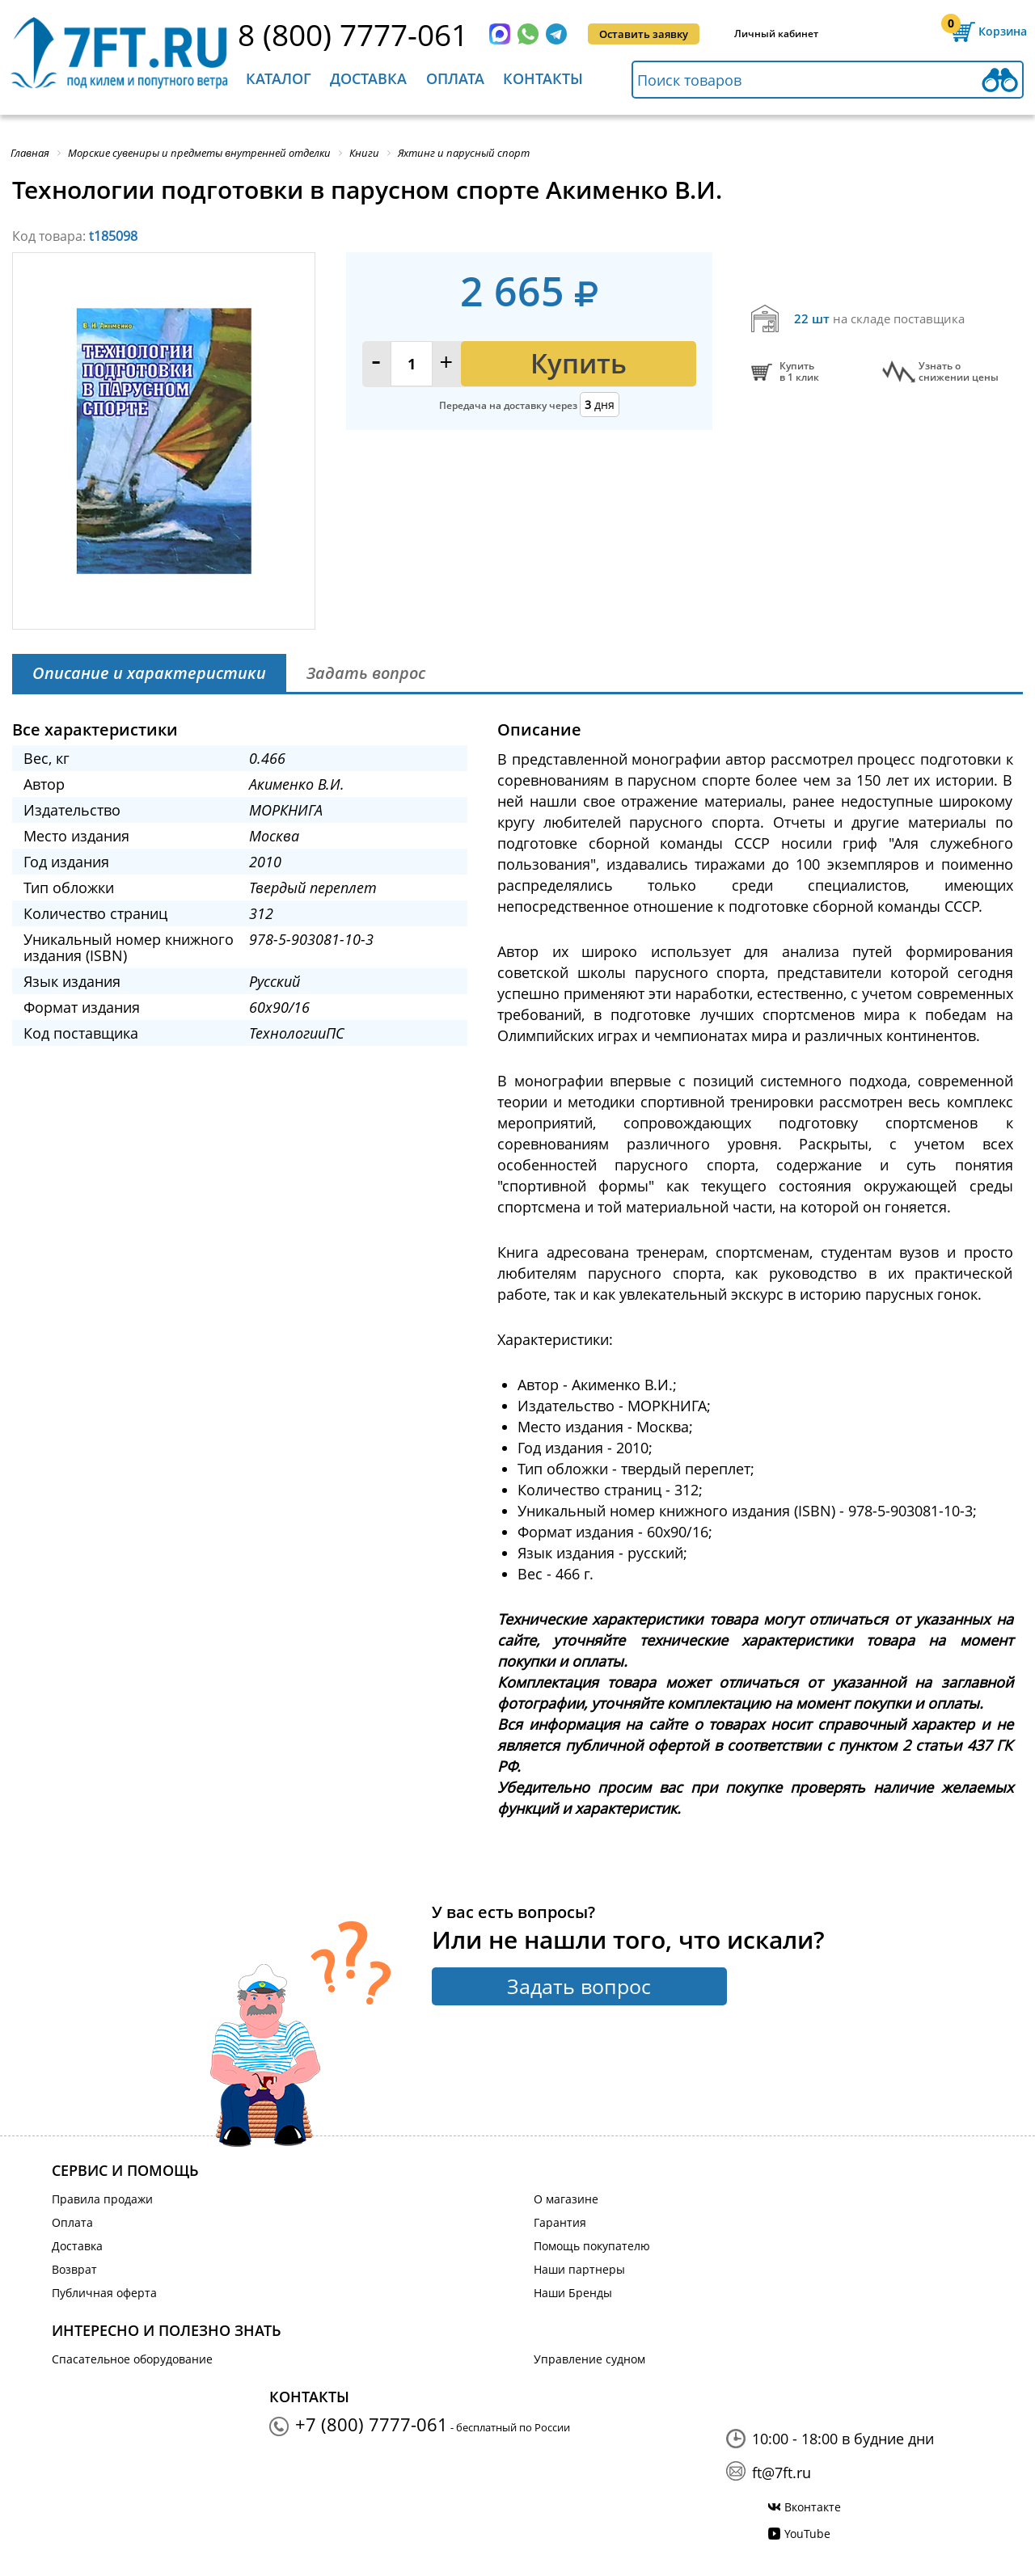  I want to click on Личный кабинет, so click(776, 33).